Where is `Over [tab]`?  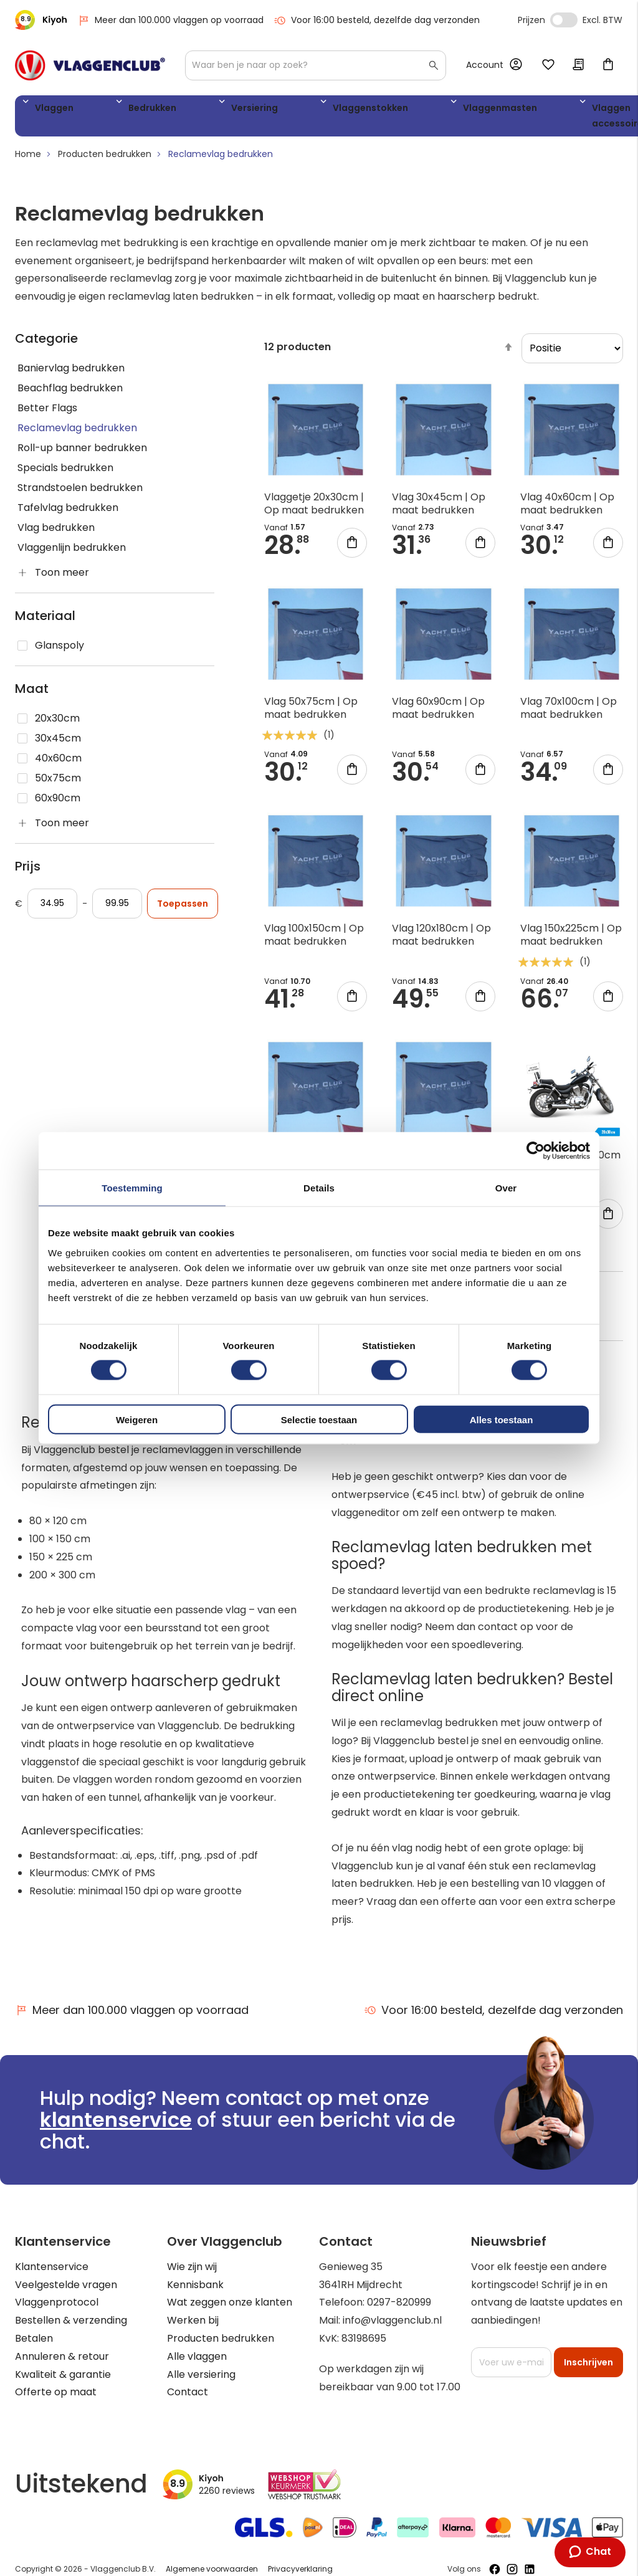
Over [tab] is located at coordinates (506, 1188).